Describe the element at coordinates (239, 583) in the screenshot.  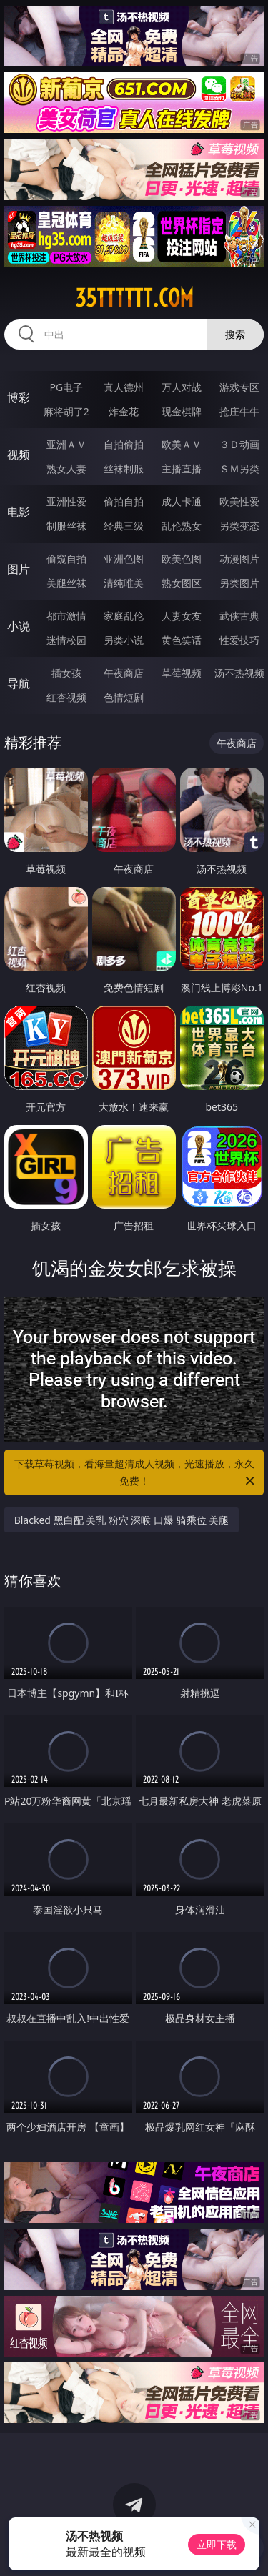
I see `另类图片` at that location.